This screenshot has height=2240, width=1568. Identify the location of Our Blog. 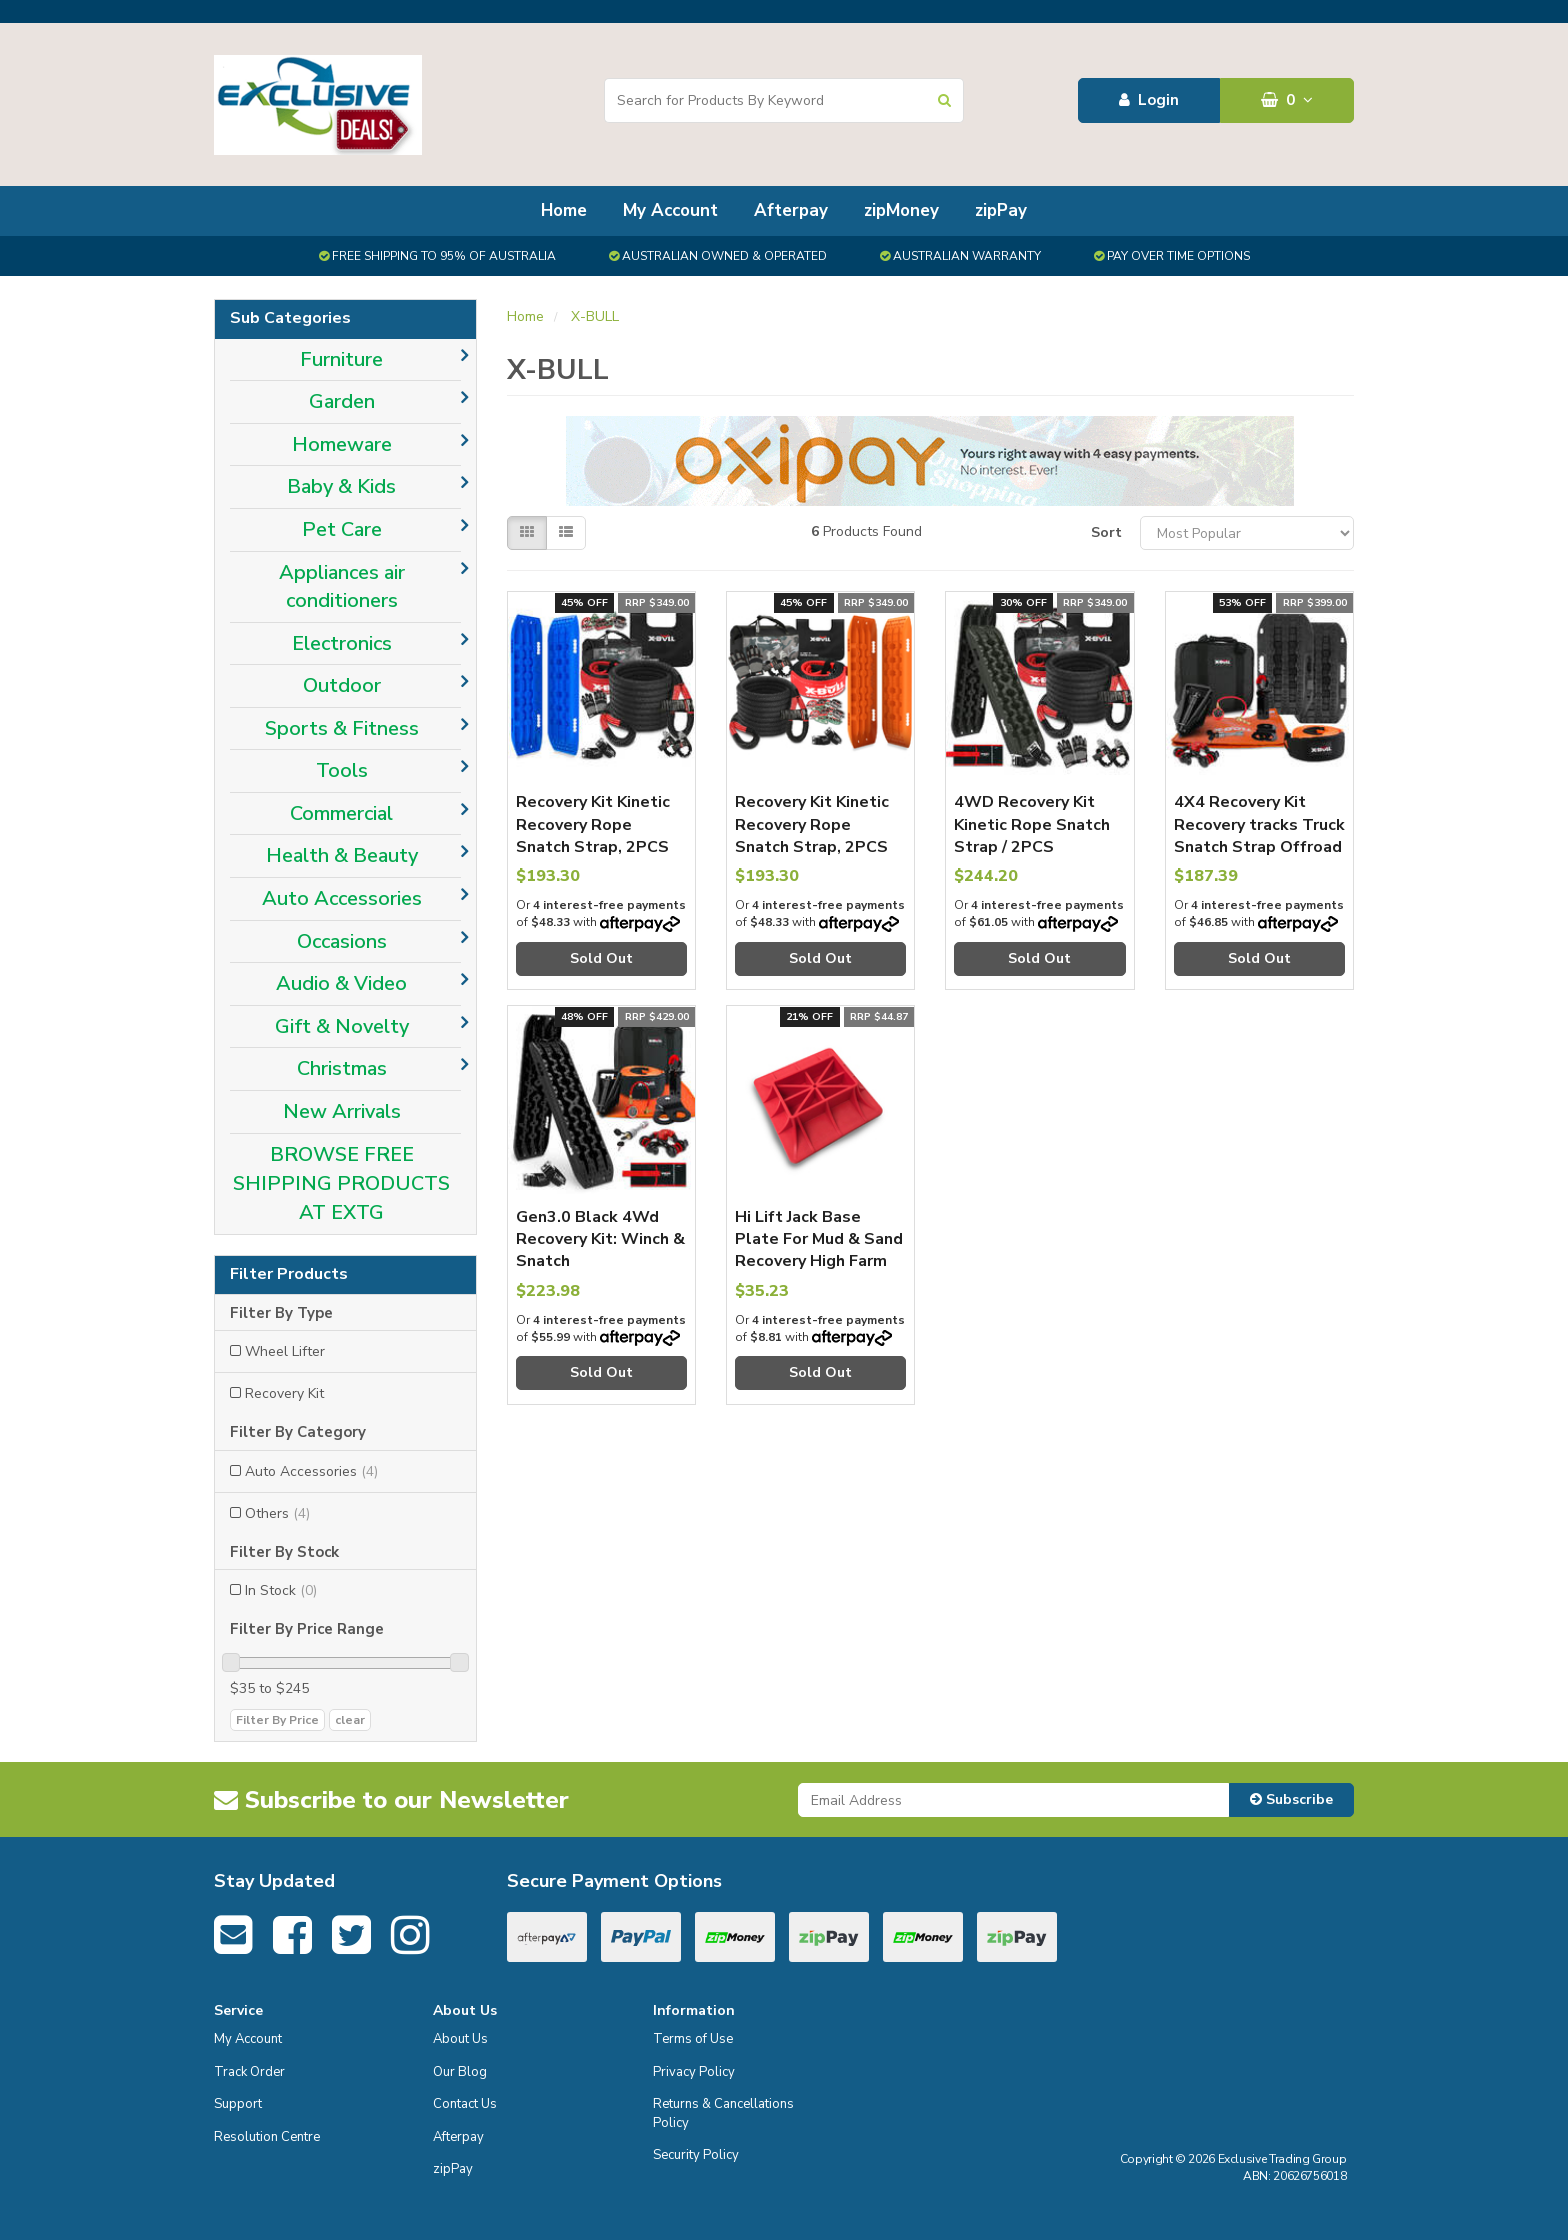
(460, 2072).